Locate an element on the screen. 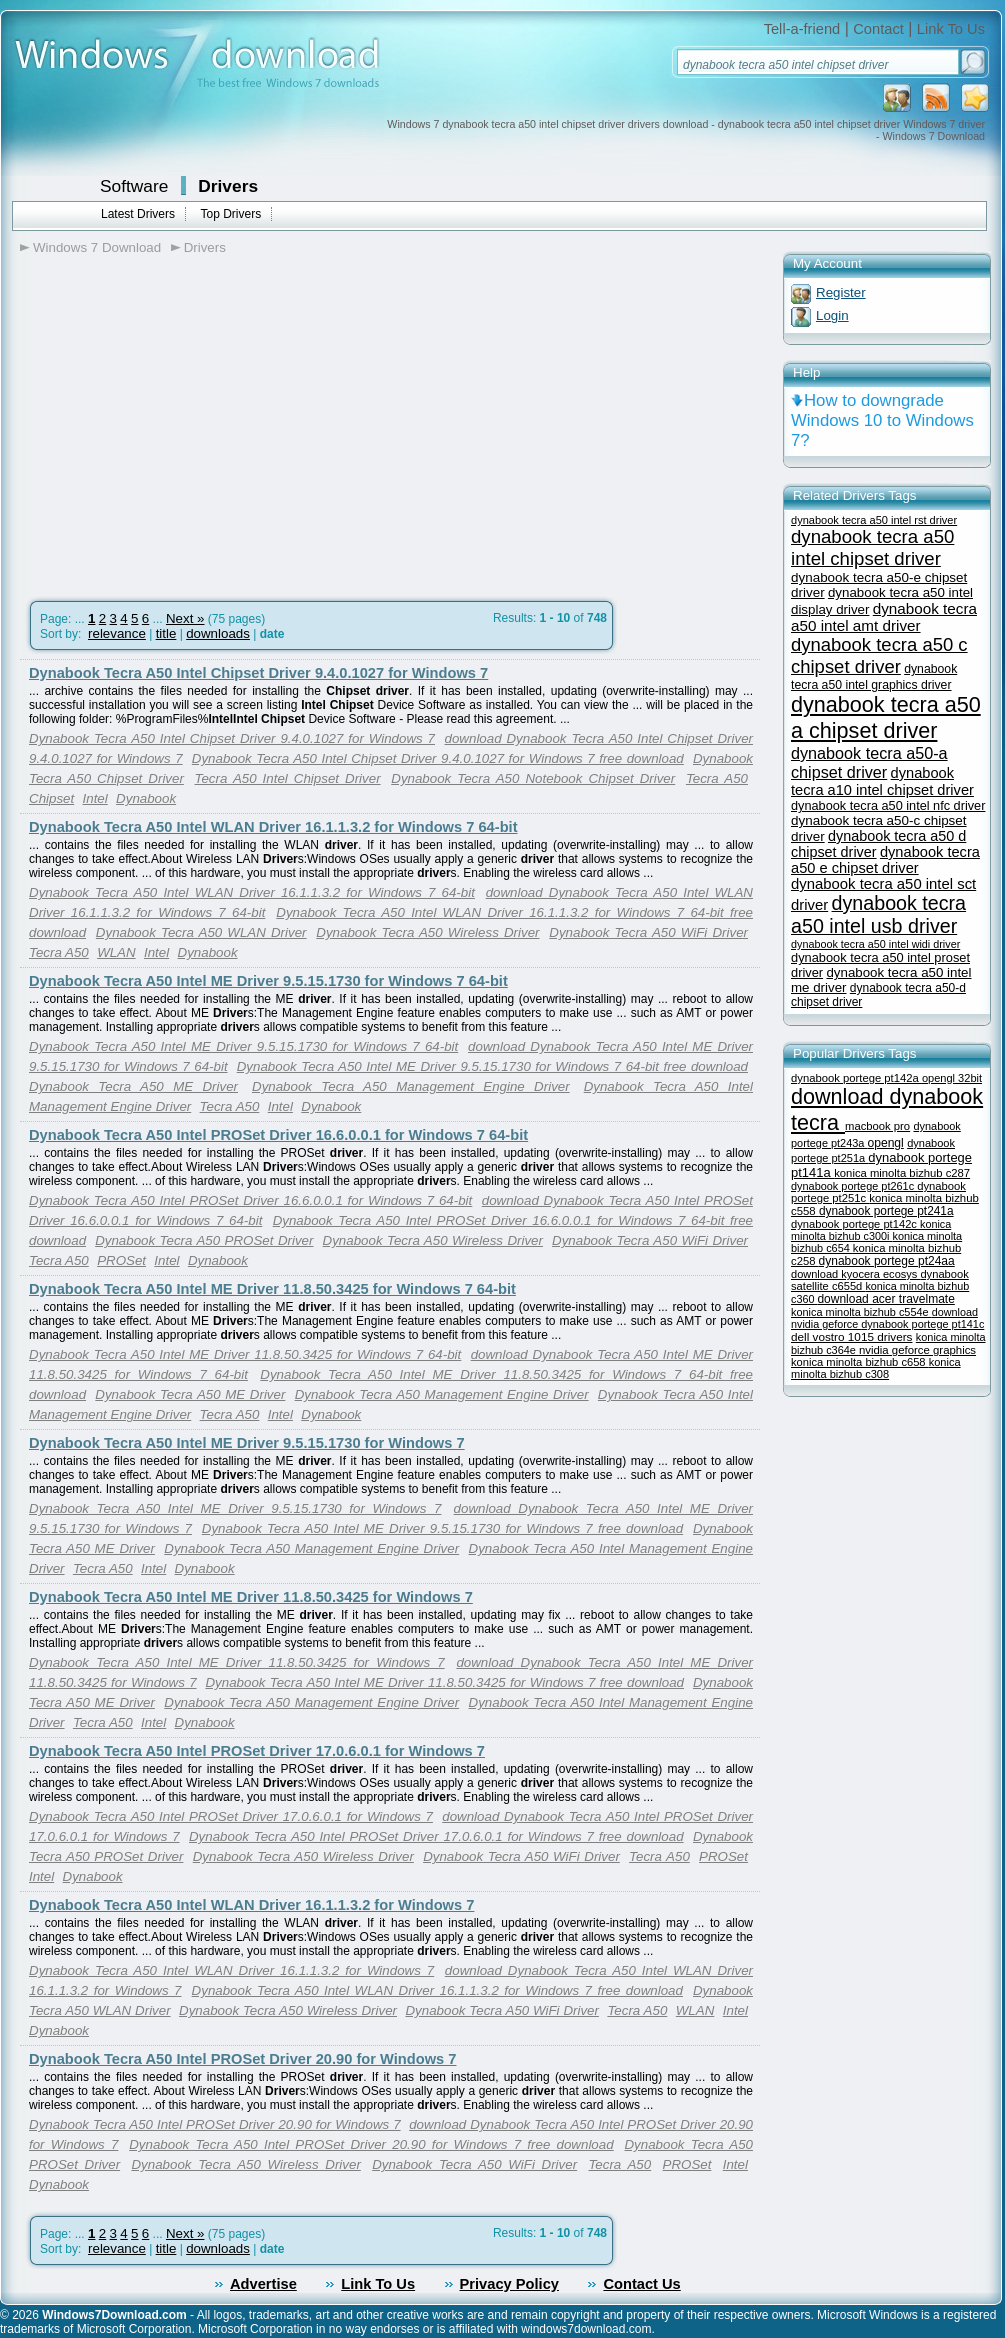  konica minolta bizhub c554e is located at coordinates (861, 1312).